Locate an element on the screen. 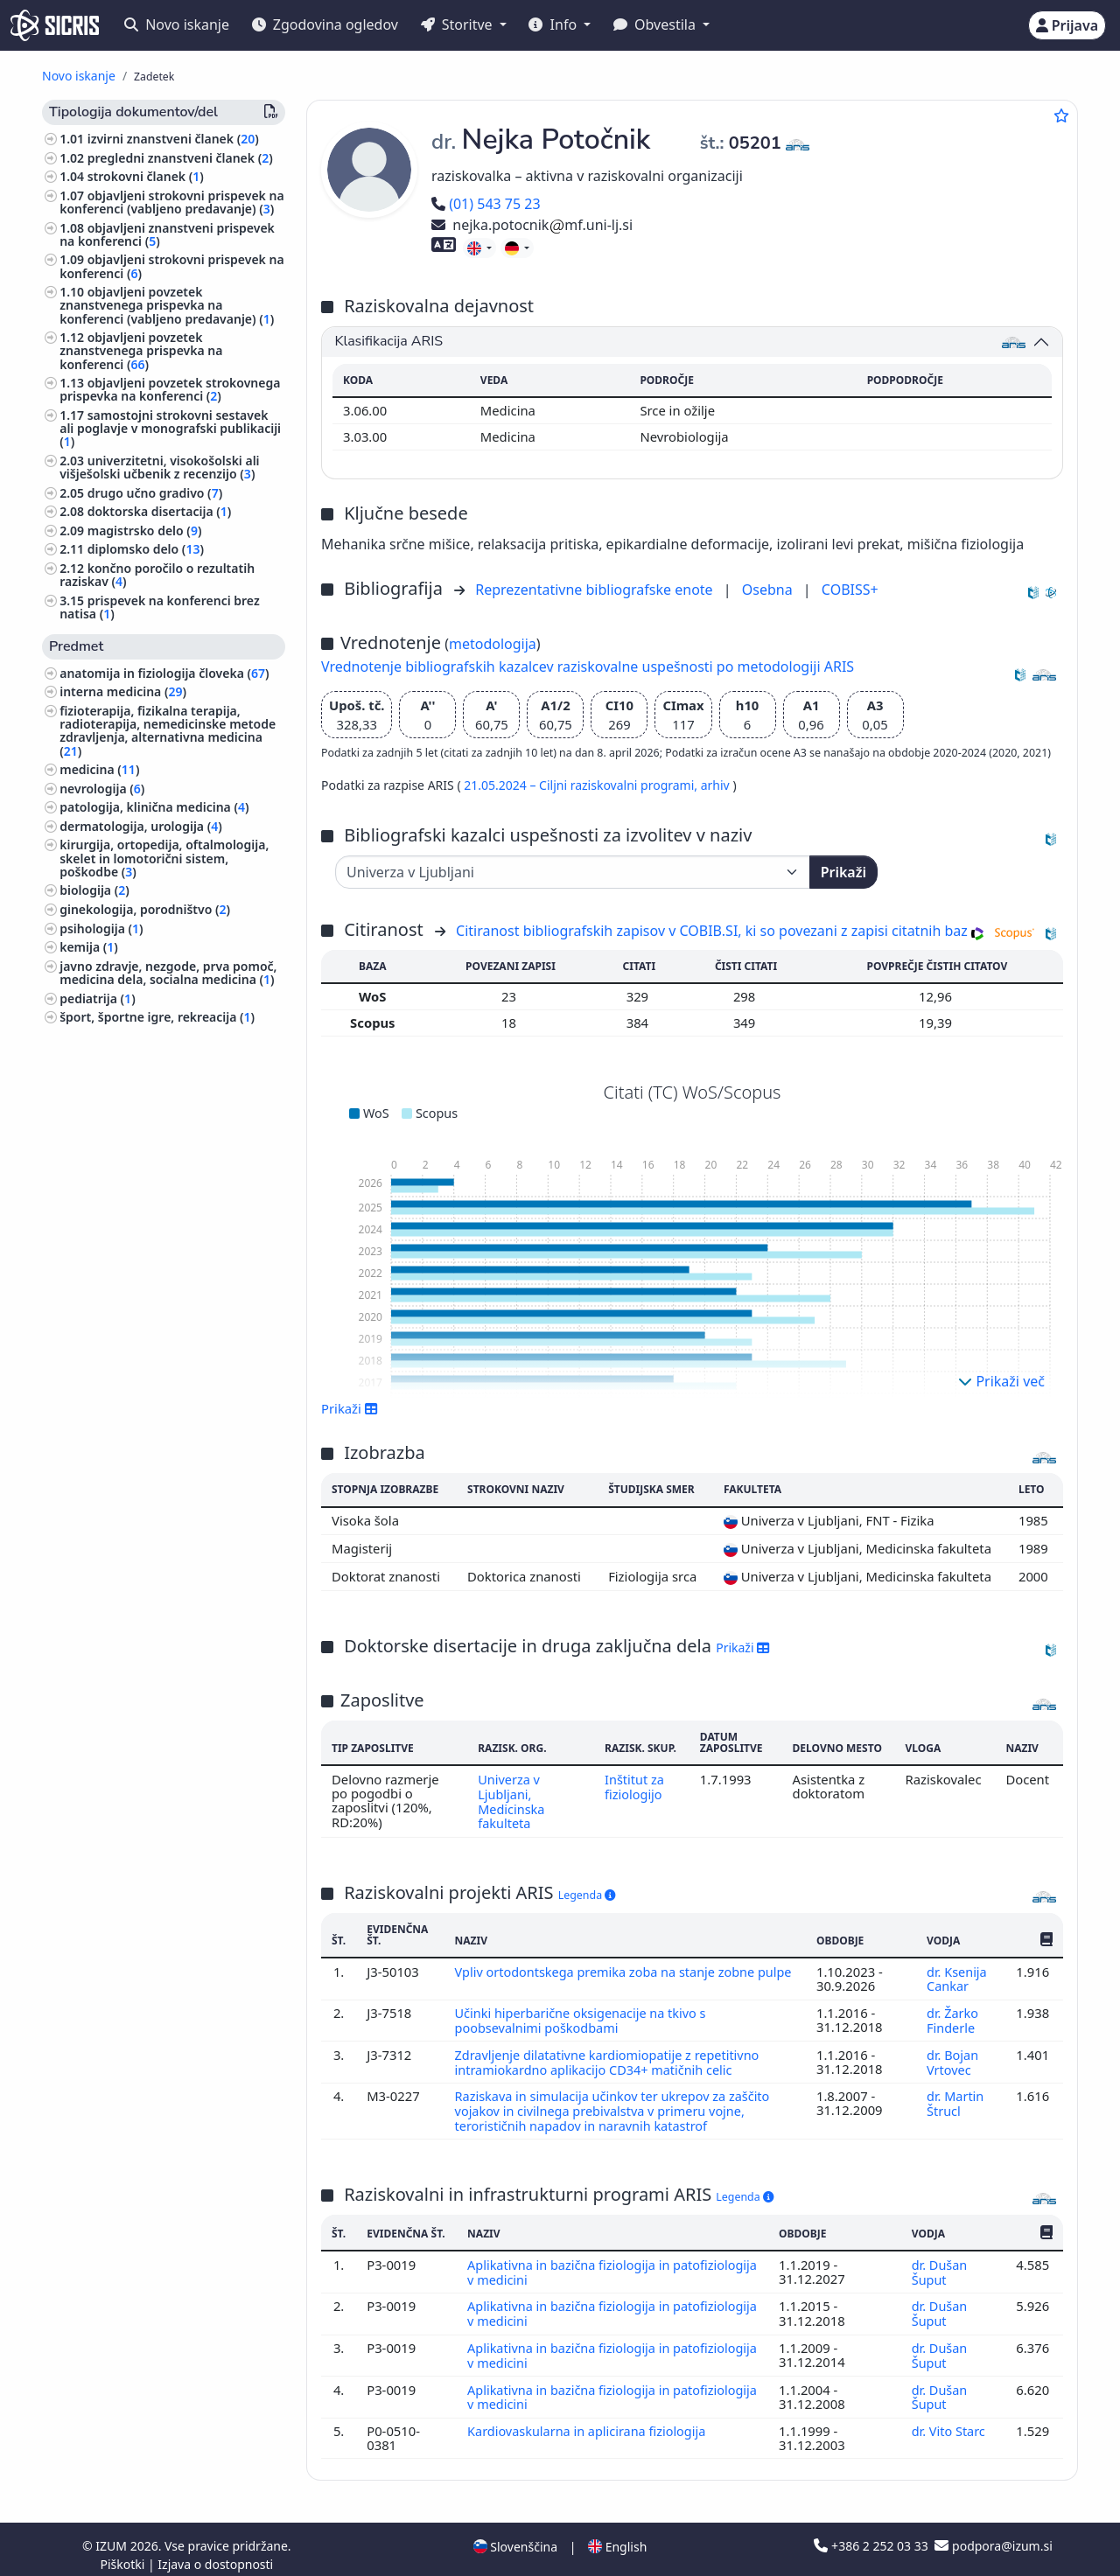  medicina () is located at coordinates (99, 769).